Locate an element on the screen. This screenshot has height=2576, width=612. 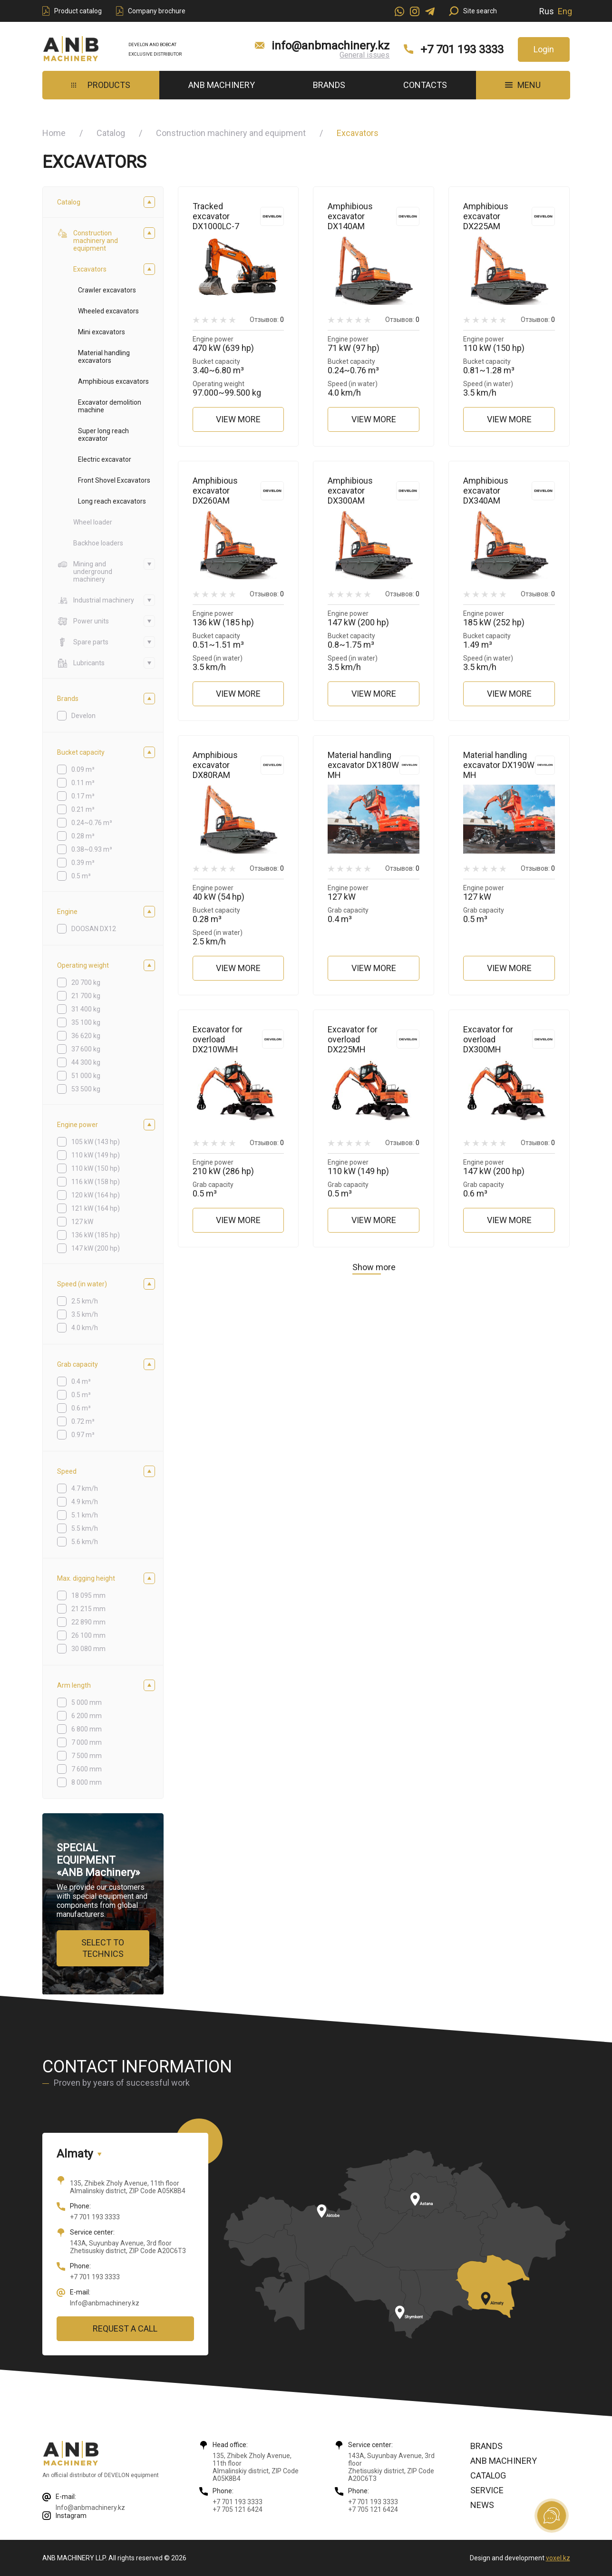
20 700 kg is located at coordinates (85, 982).